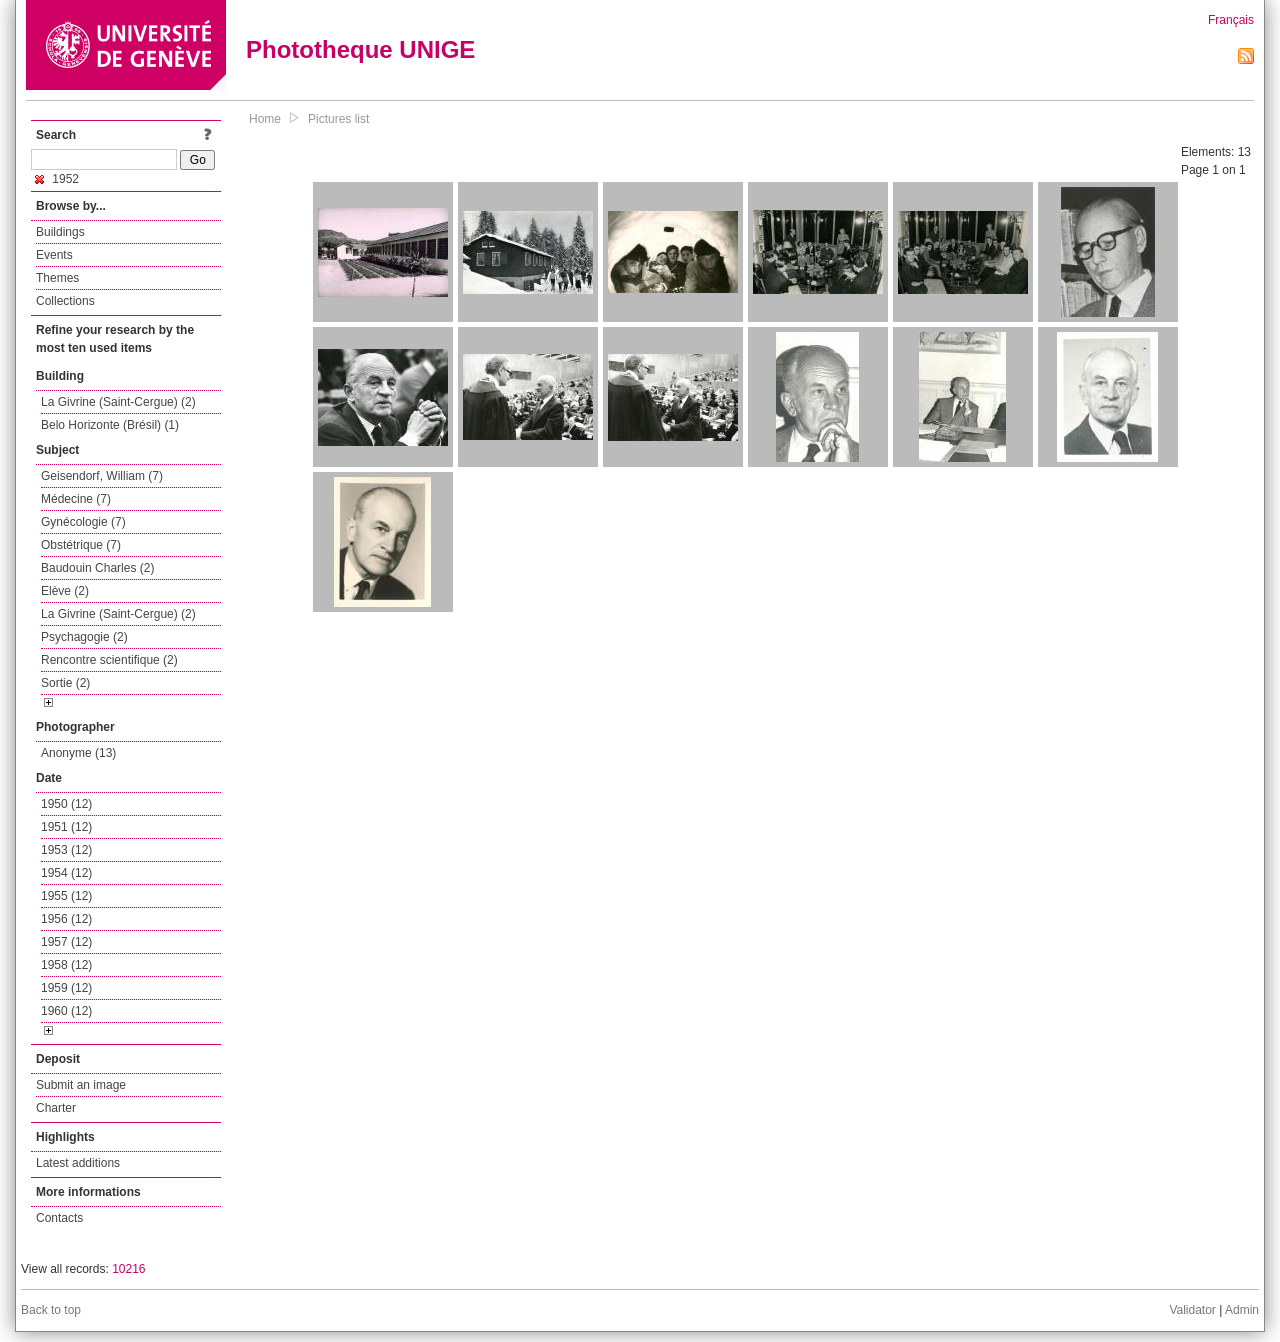  What do you see at coordinates (83, 522) in the screenshot?
I see `Gynécologie (7)` at bounding box center [83, 522].